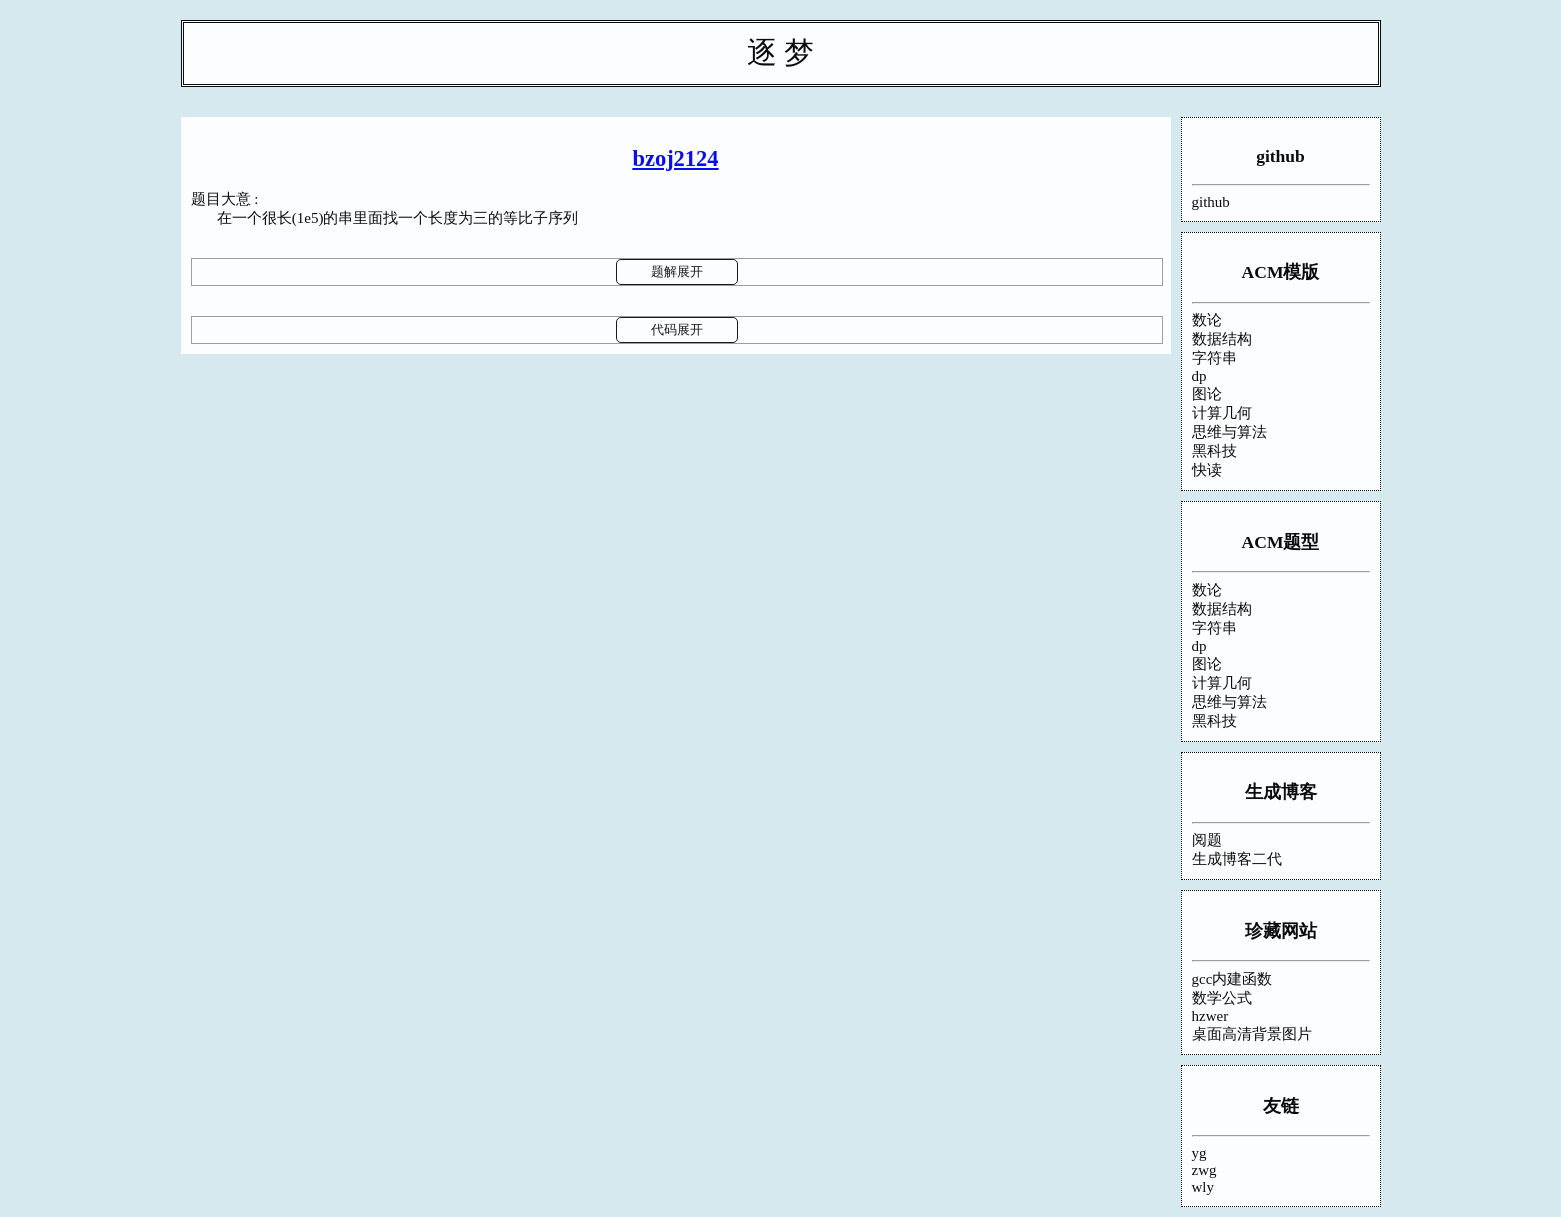 The image size is (1561, 1217). Describe the element at coordinates (1207, 394) in the screenshot. I see `图论` at that location.